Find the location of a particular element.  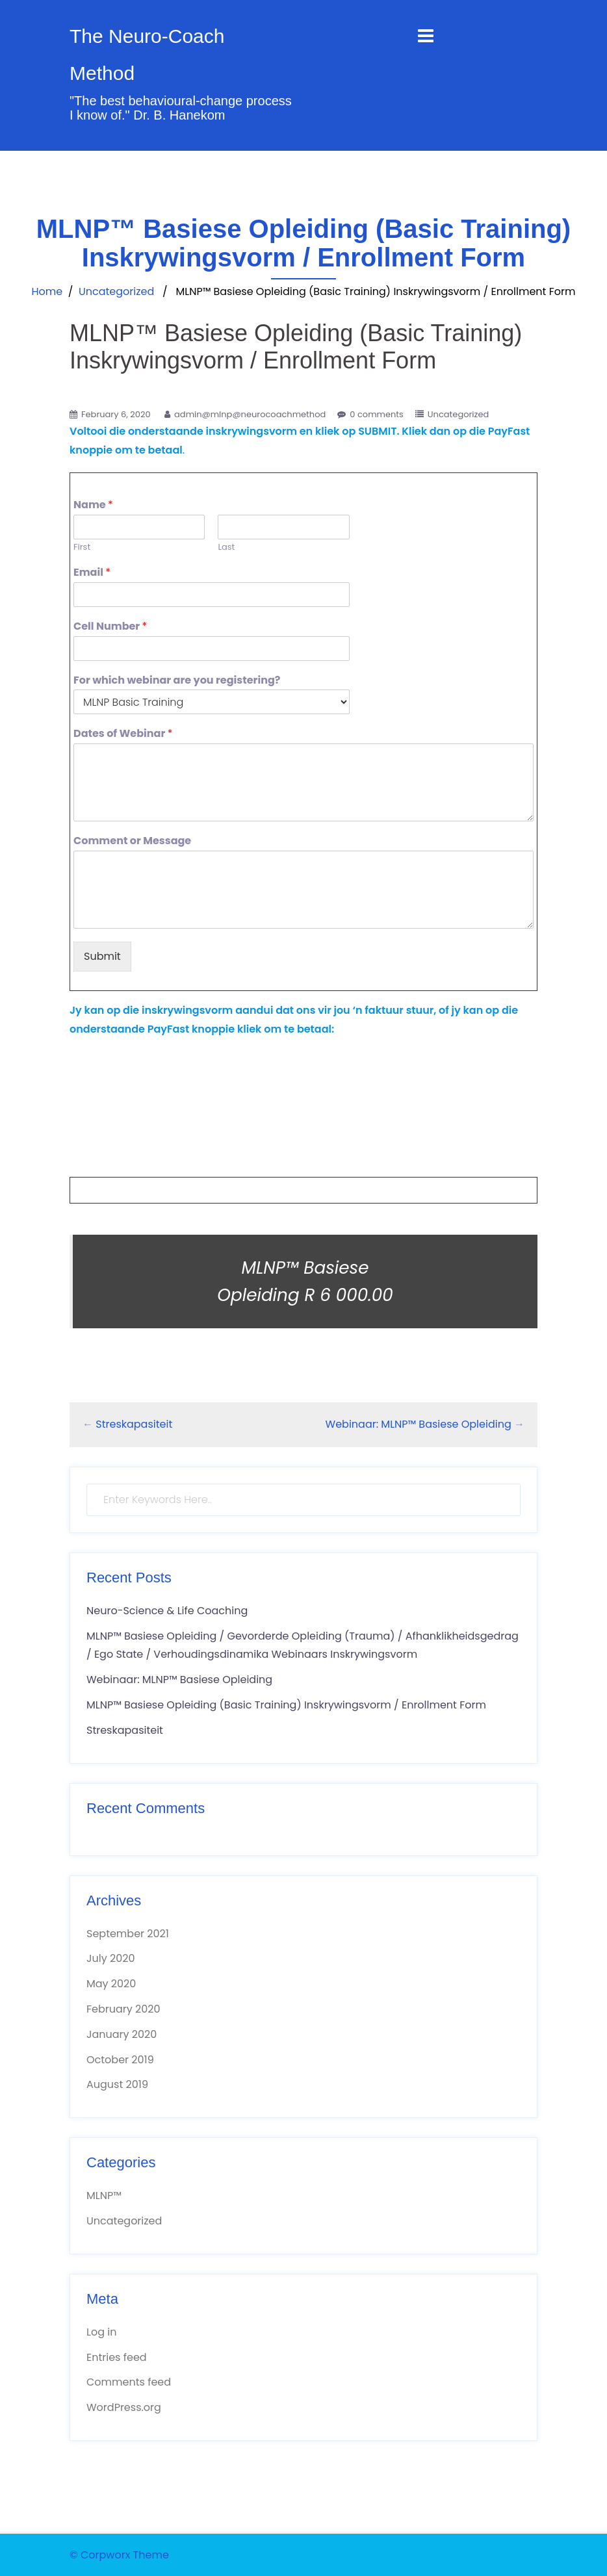

Streskapasiteit is located at coordinates (134, 1424).